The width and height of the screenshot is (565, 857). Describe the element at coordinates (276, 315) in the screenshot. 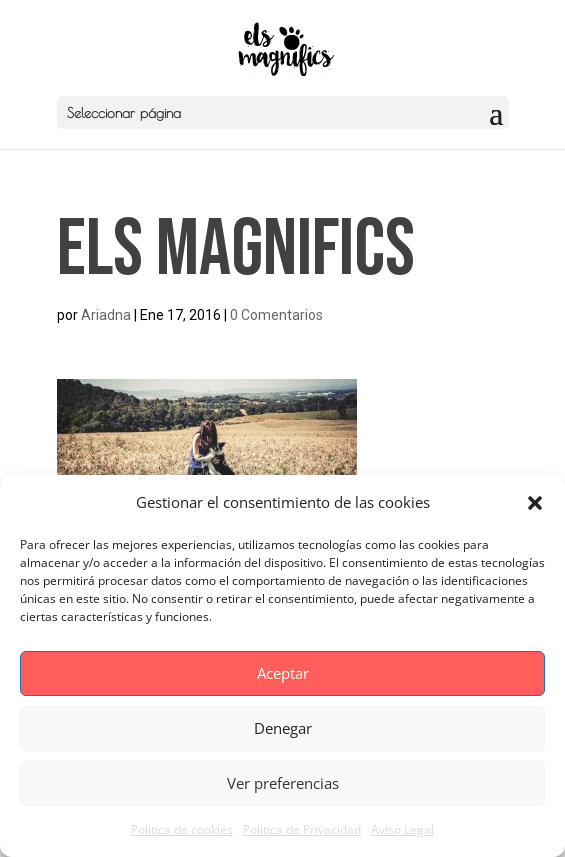

I see `0 Comentarios` at that location.